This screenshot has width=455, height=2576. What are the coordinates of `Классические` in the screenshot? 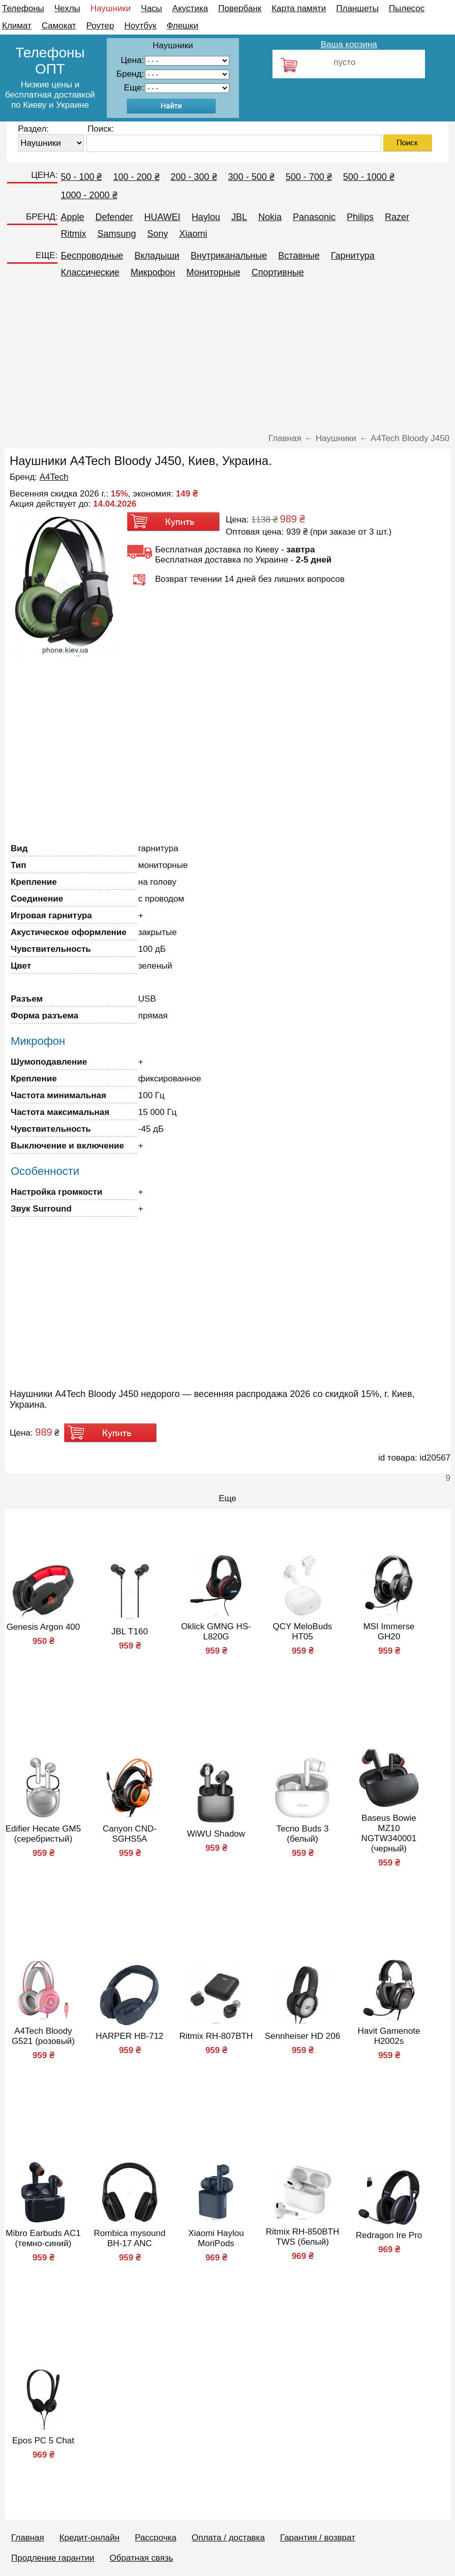 It's located at (89, 272).